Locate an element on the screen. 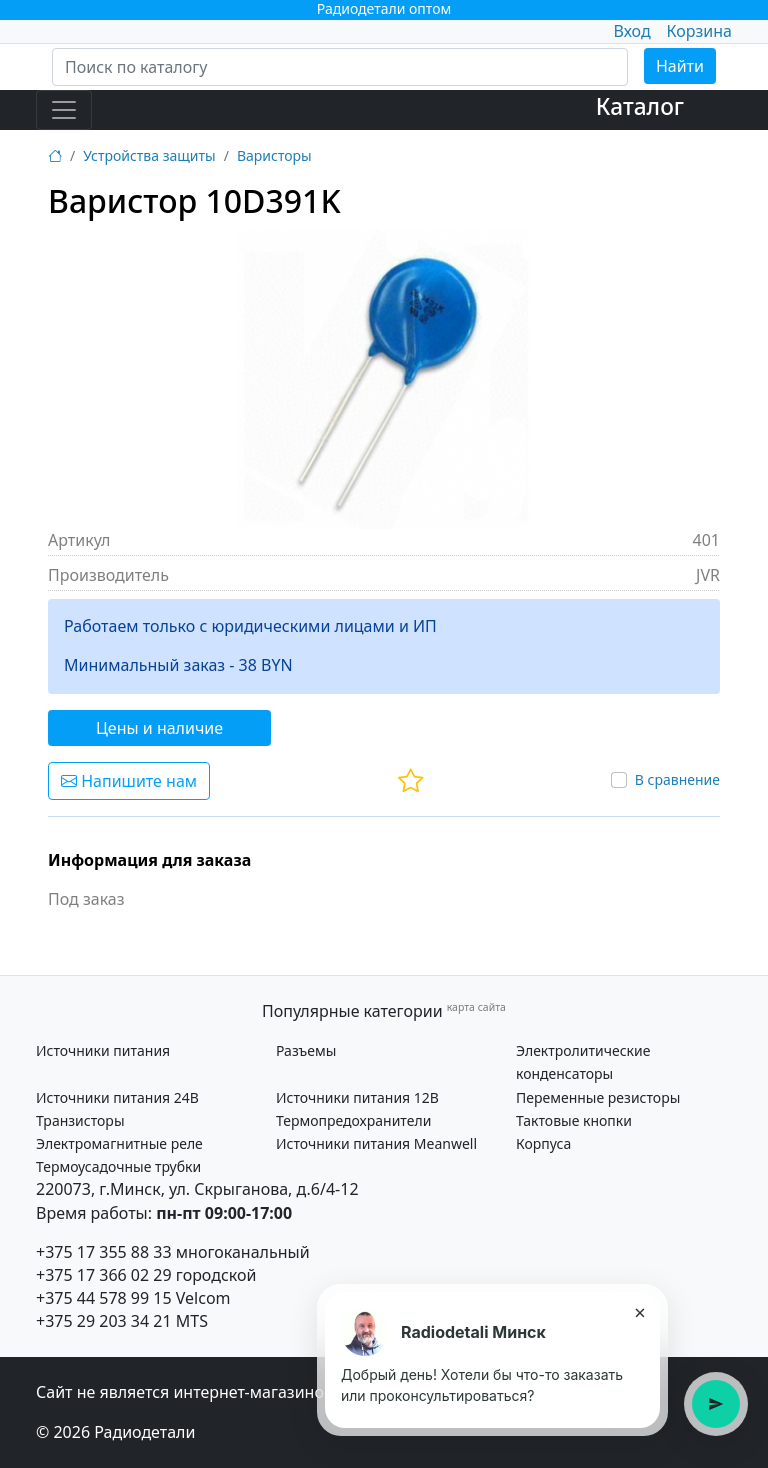  +375 44 578 99 15 is located at coordinates (104, 1298).